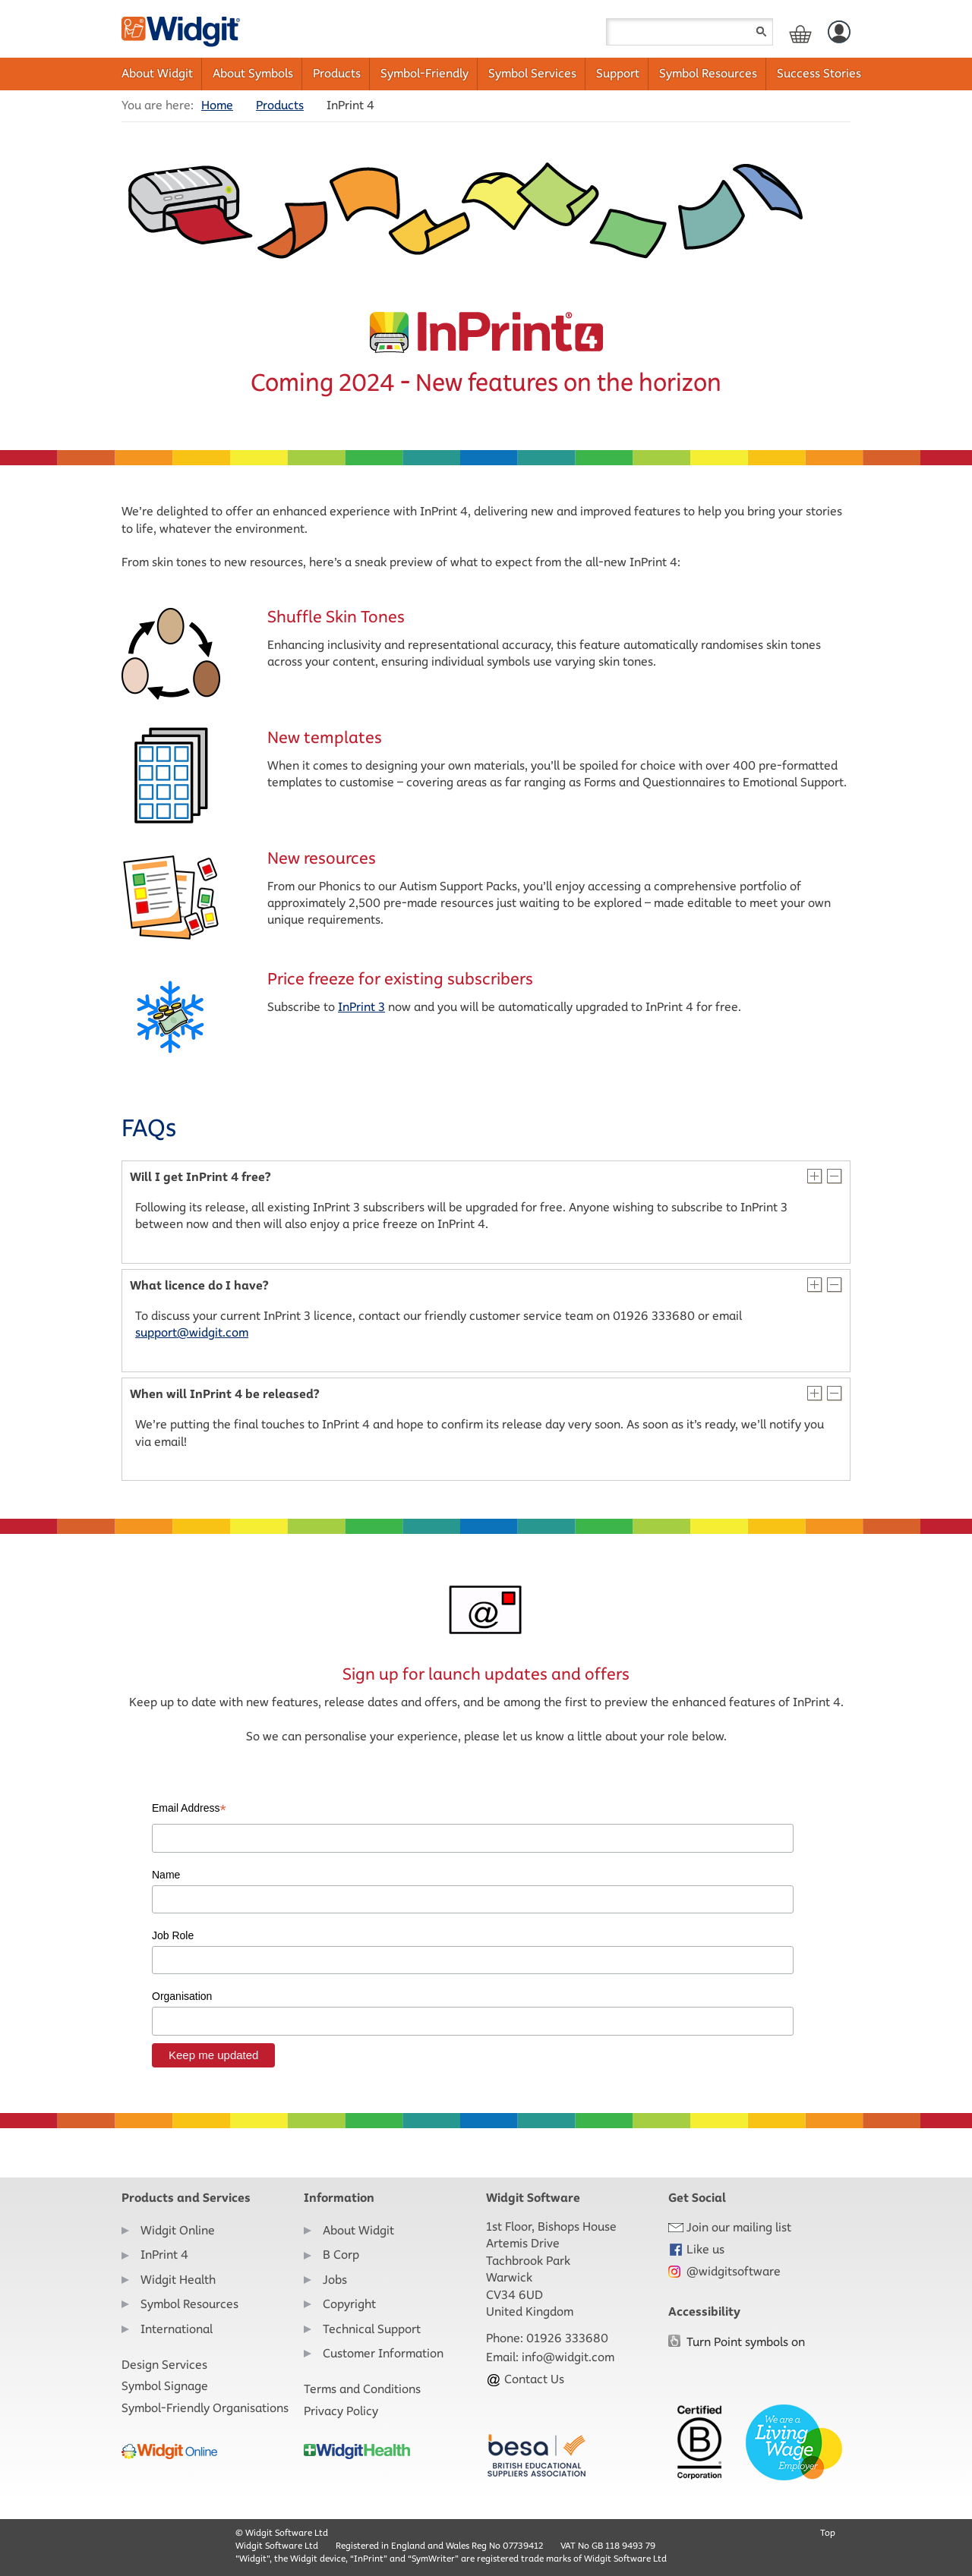 The height and width of the screenshot is (2576, 972). What do you see at coordinates (372, 2329) in the screenshot?
I see `Technical Support` at bounding box center [372, 2329].